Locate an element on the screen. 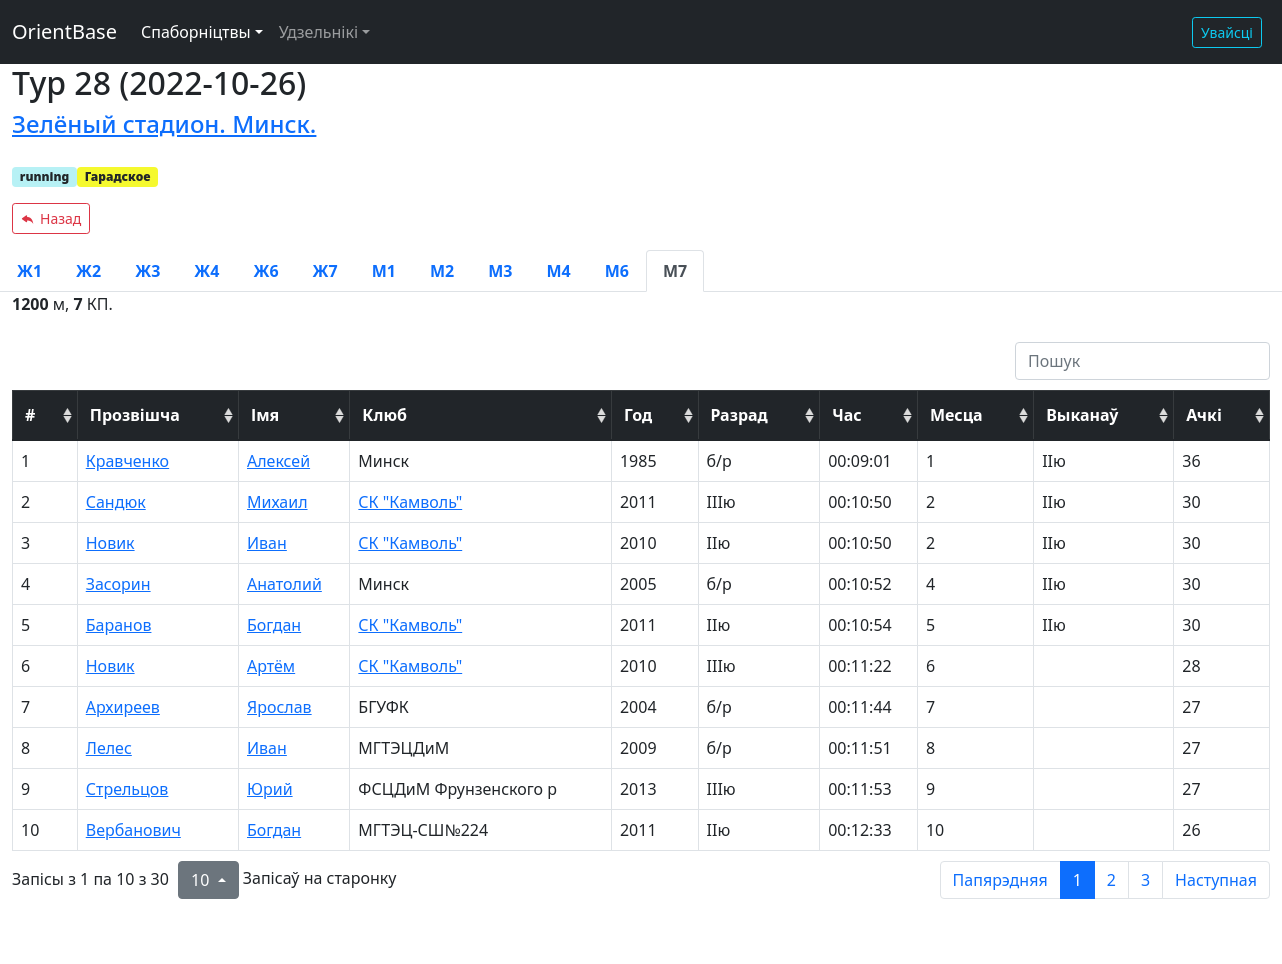 The height and width of the screenshot is (964, 1282). Алексей is located at coordinates (278, 461).